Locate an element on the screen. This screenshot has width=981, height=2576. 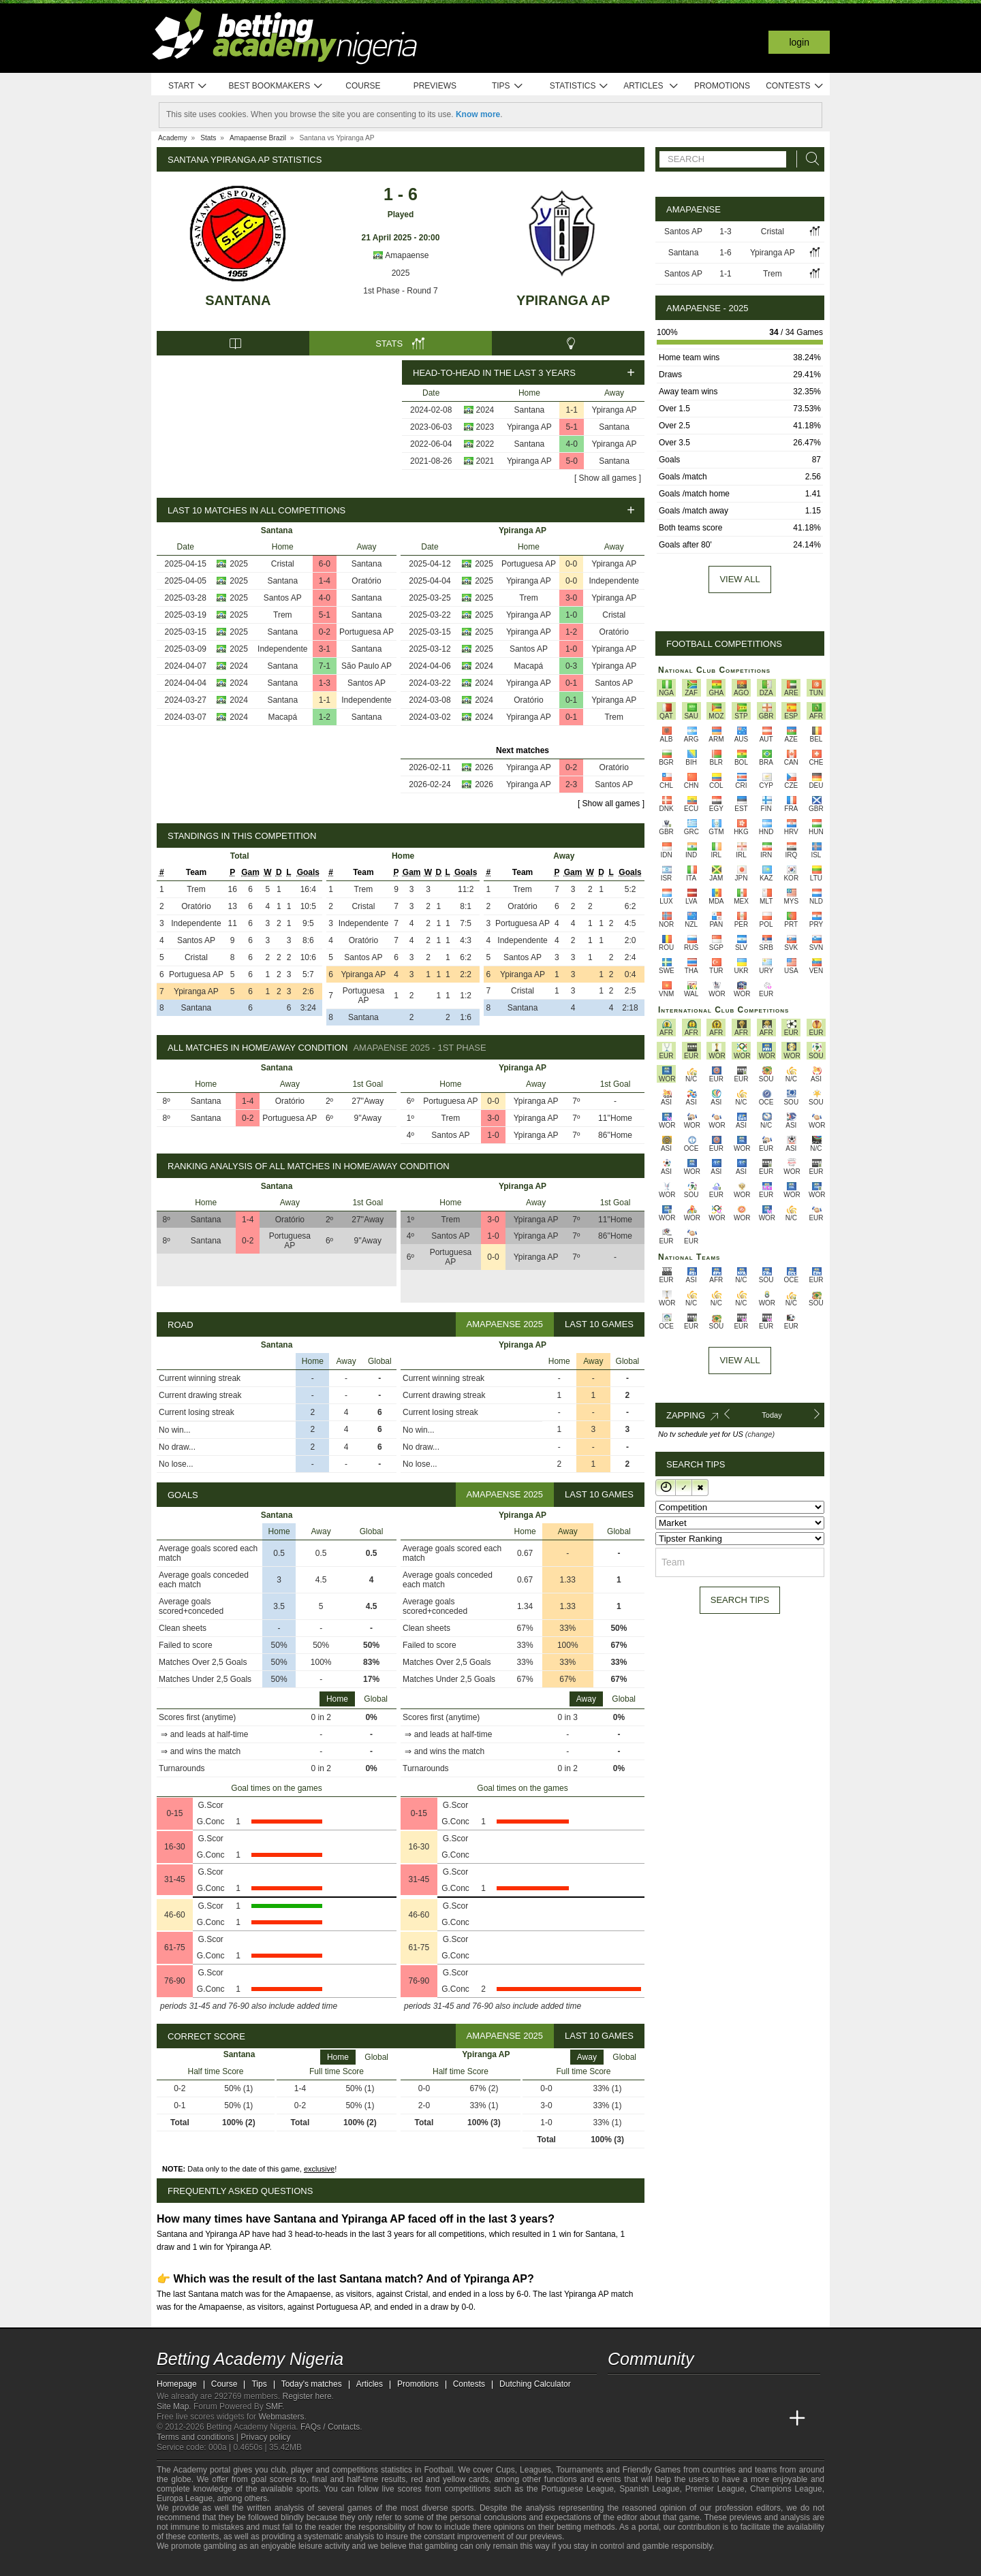
Santana is located at coordinates (237, 300).